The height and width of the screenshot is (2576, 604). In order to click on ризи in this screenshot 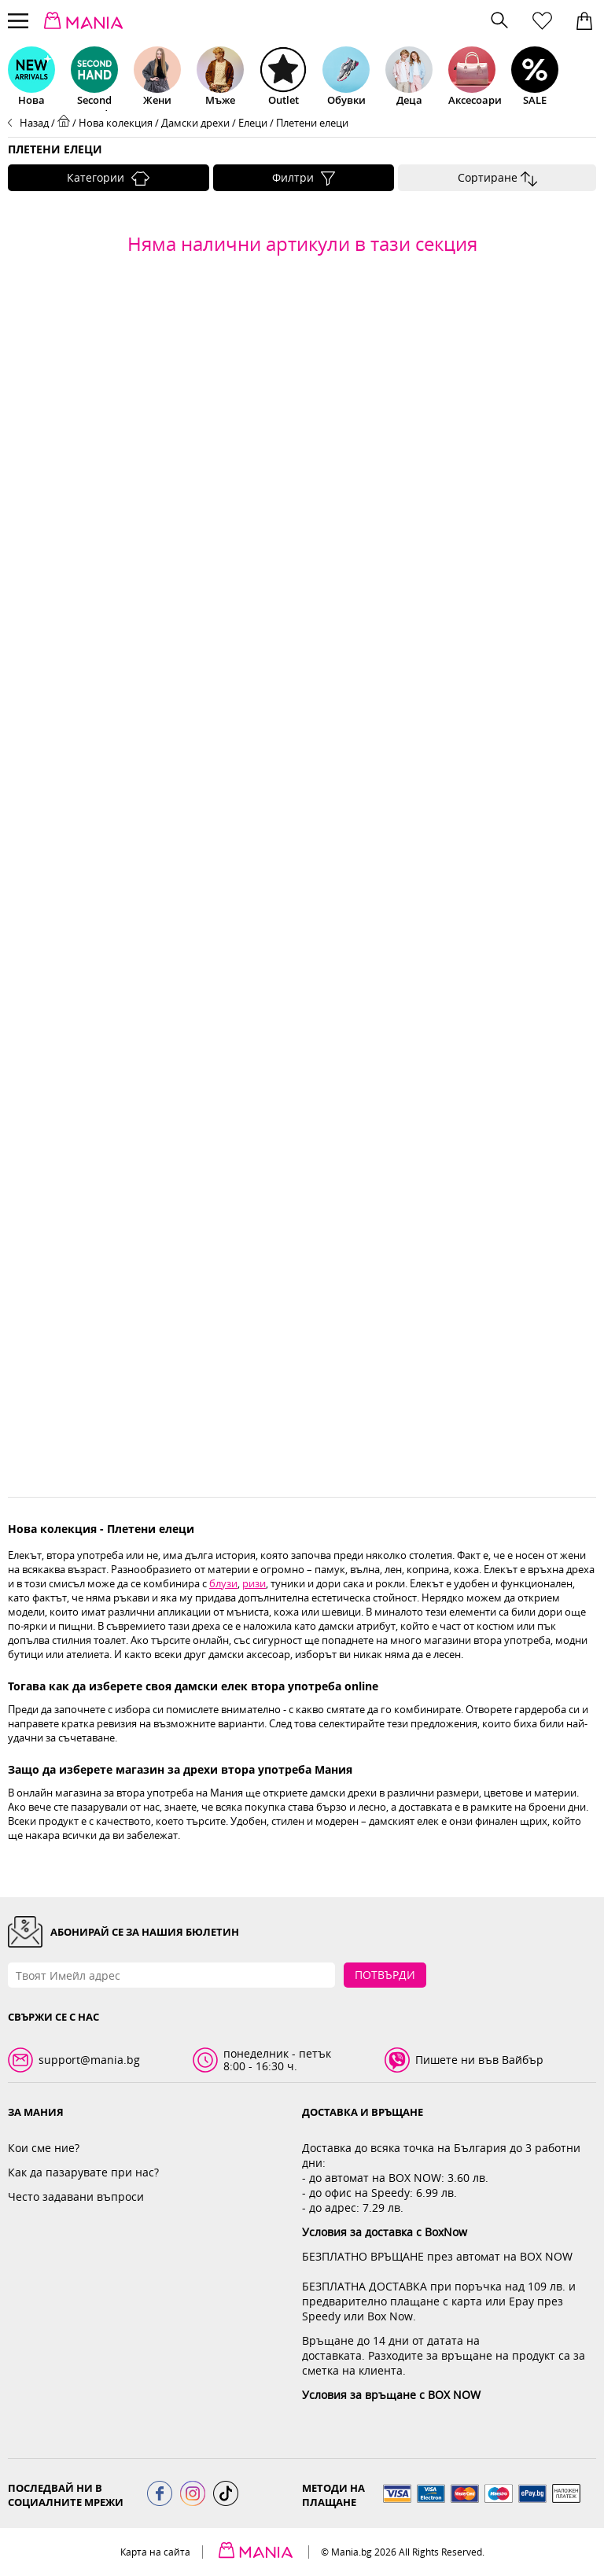, I will do `click(254, 1583)`.